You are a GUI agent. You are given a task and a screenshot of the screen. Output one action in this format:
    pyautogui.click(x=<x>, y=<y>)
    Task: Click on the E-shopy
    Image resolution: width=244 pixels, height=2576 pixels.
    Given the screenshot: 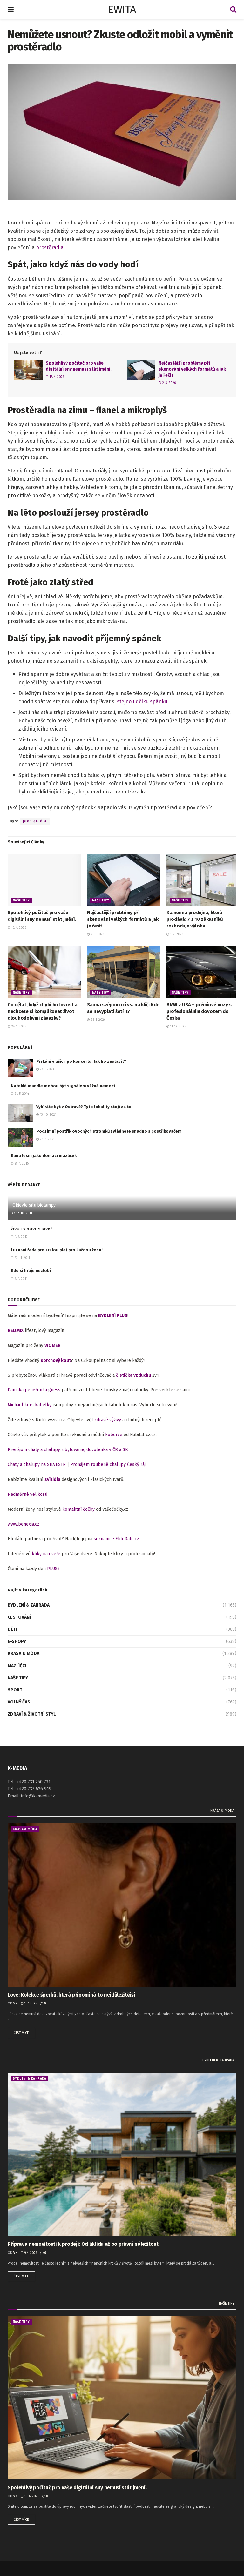 What is the action you would take?
    pyautogui.click(x=17, y=1641)
    